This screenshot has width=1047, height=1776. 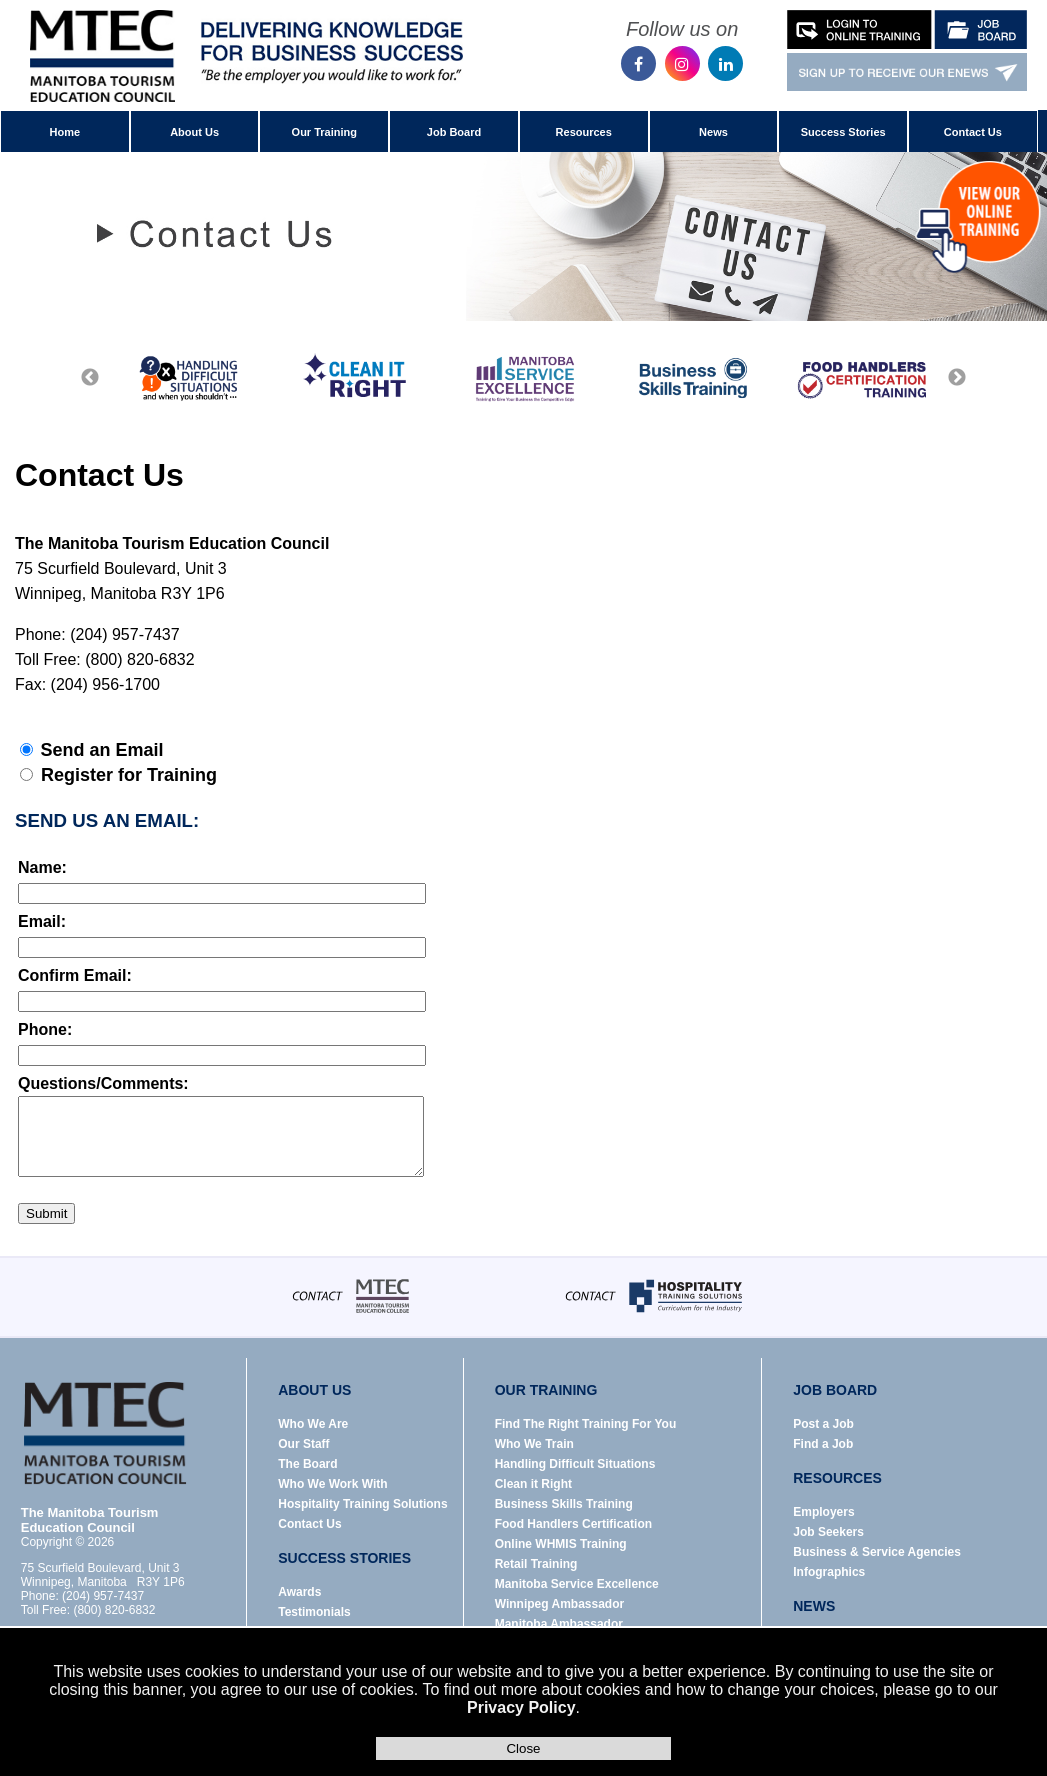 I want to click on News, so click(x=713, y=132).